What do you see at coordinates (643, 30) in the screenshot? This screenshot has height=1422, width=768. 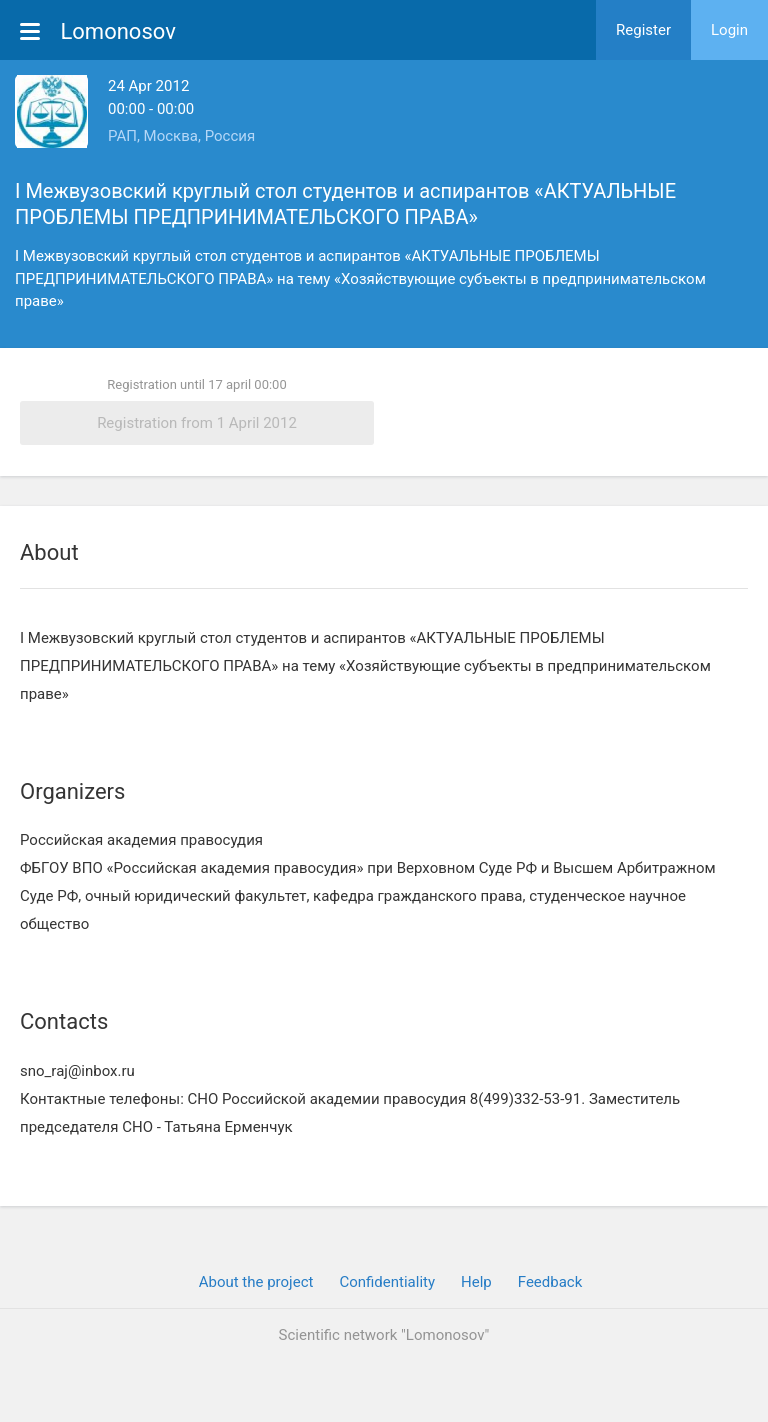 I see `Register` at bounding box center [643, 30].